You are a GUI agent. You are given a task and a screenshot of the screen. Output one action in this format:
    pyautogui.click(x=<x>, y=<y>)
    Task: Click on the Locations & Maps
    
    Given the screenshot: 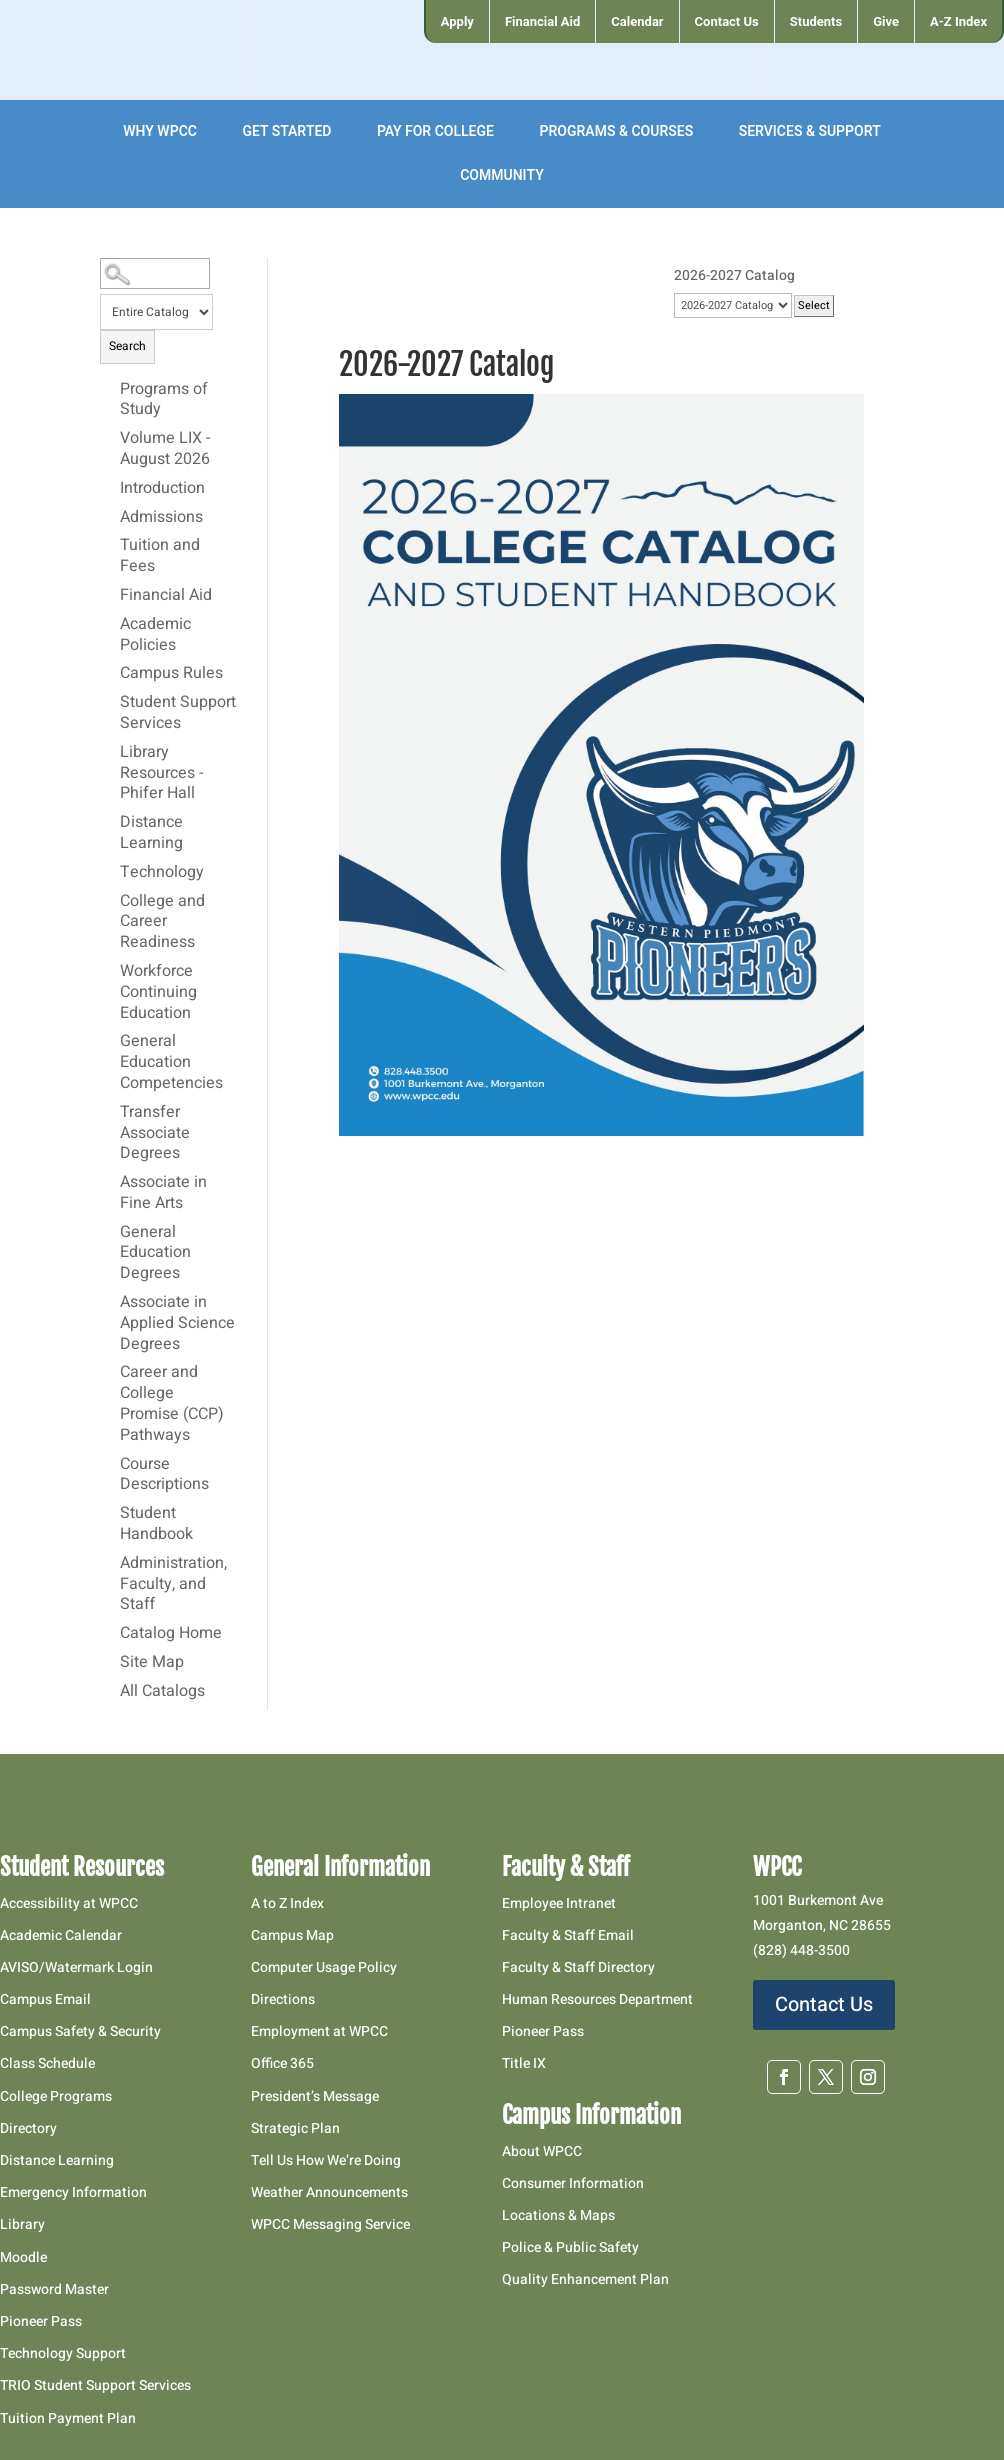 What is the action you would take?
    pyautogui.click(x=558, y=2215)
    